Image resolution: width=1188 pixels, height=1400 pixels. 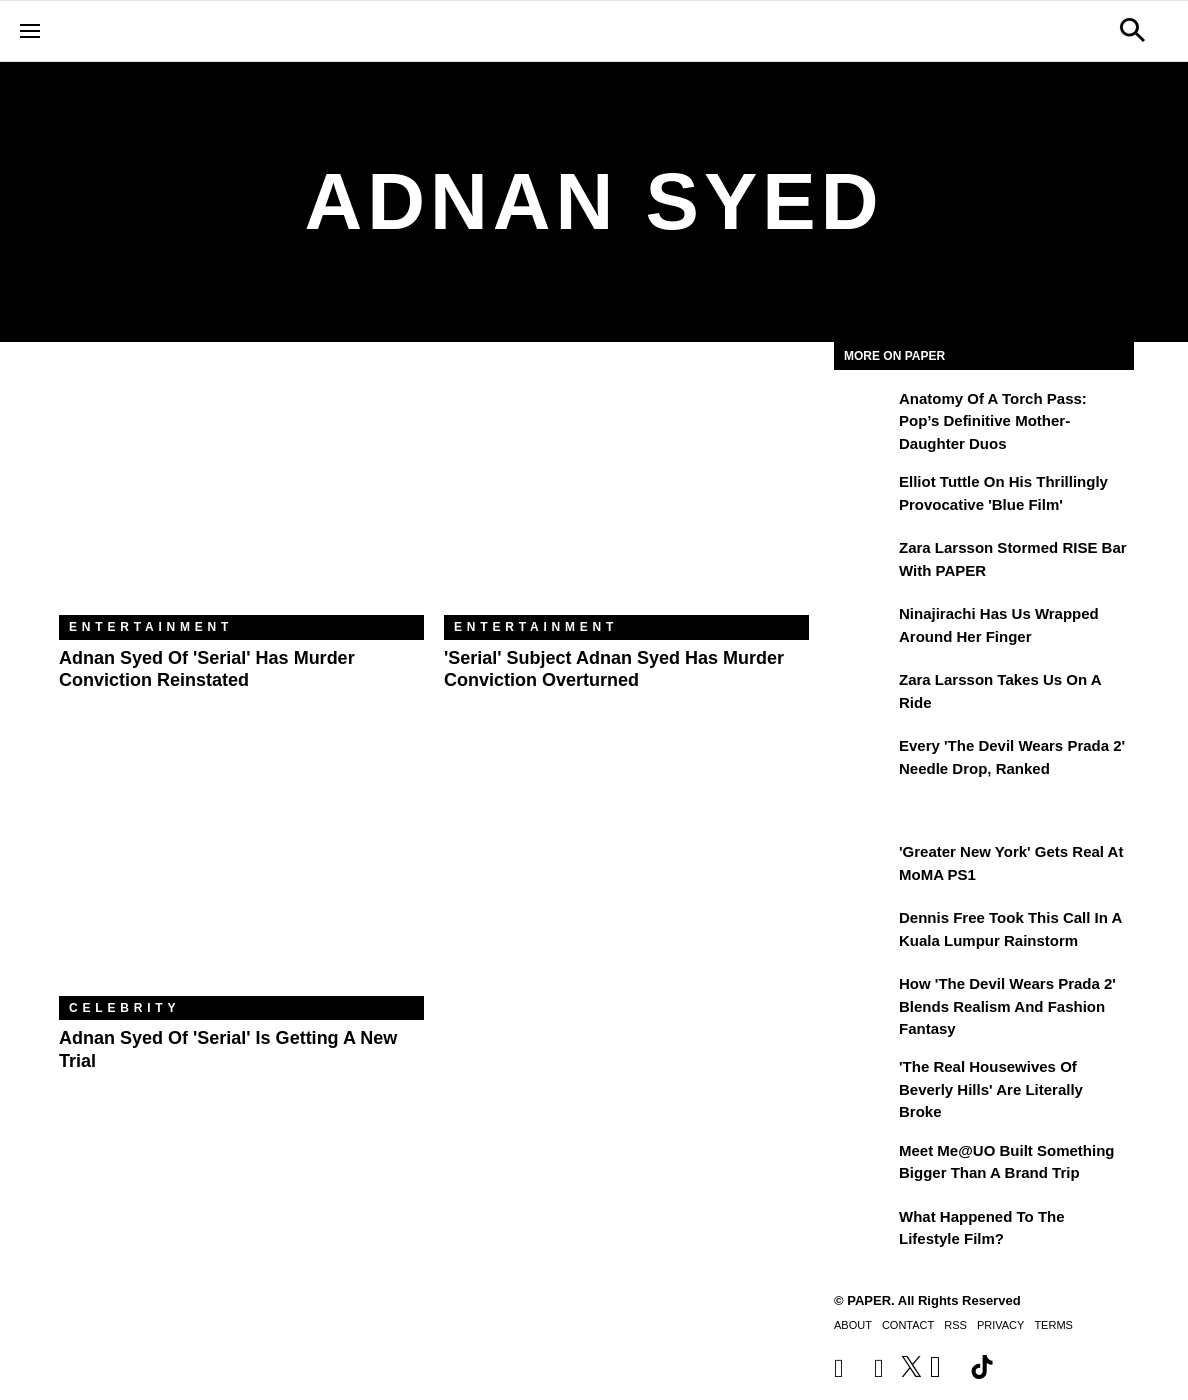 I want to click on How 'The Devil Wears Prada 2' Blends Realism and Fashion Fantasy, so click(x=1007, y=1006).